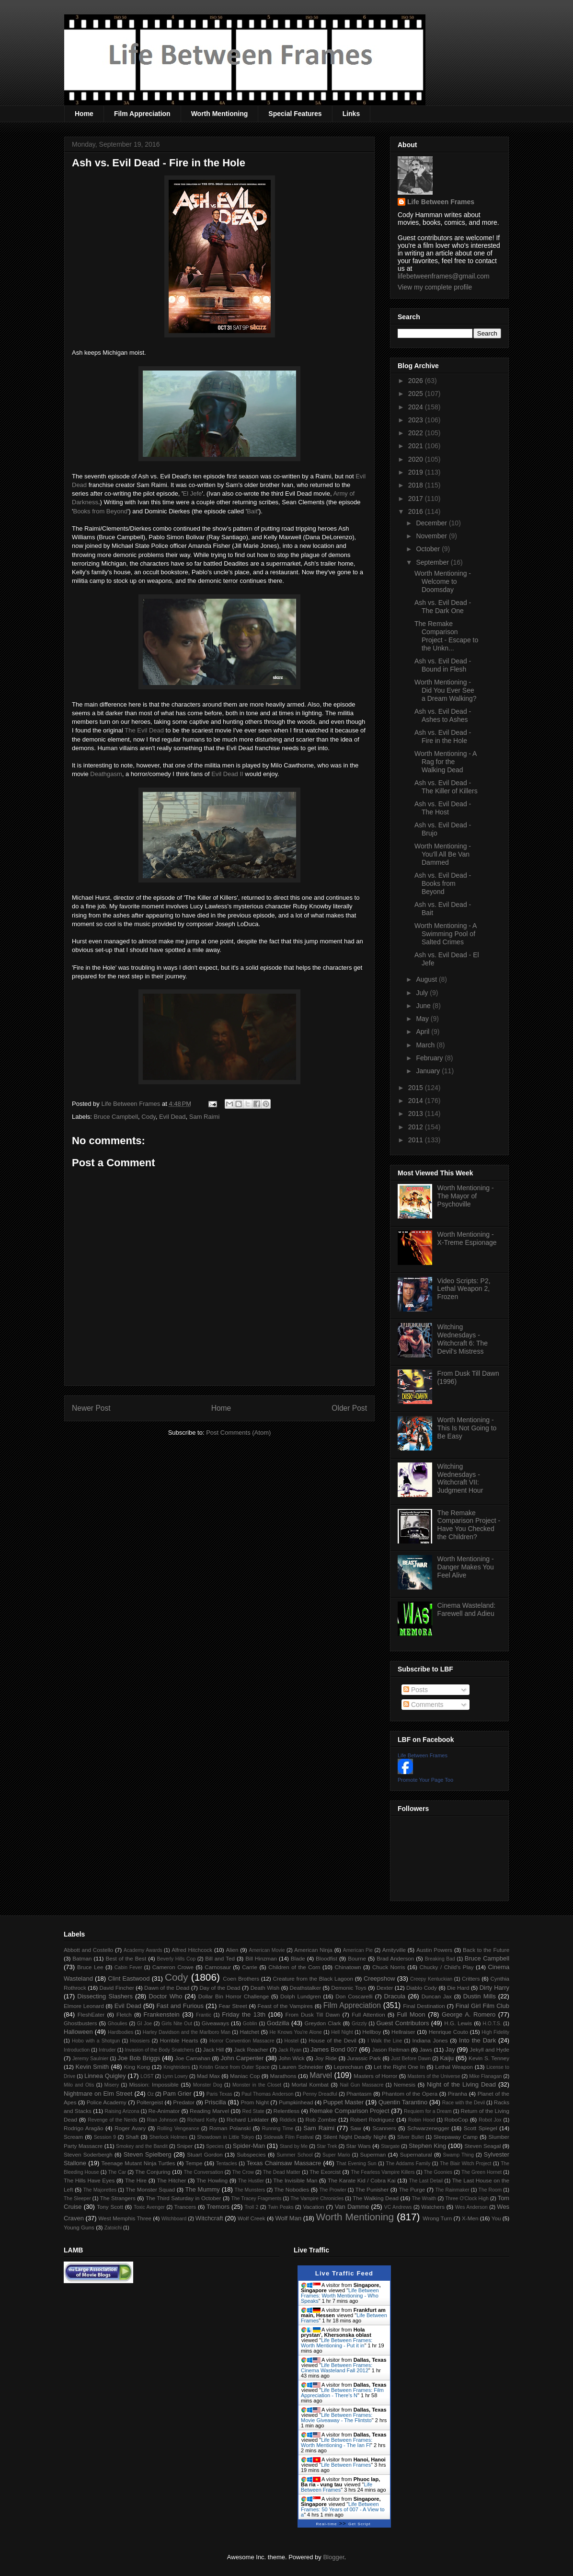  I want to click on Cinema Wasteland: Farewell and Adieu, so click(466, 1609).